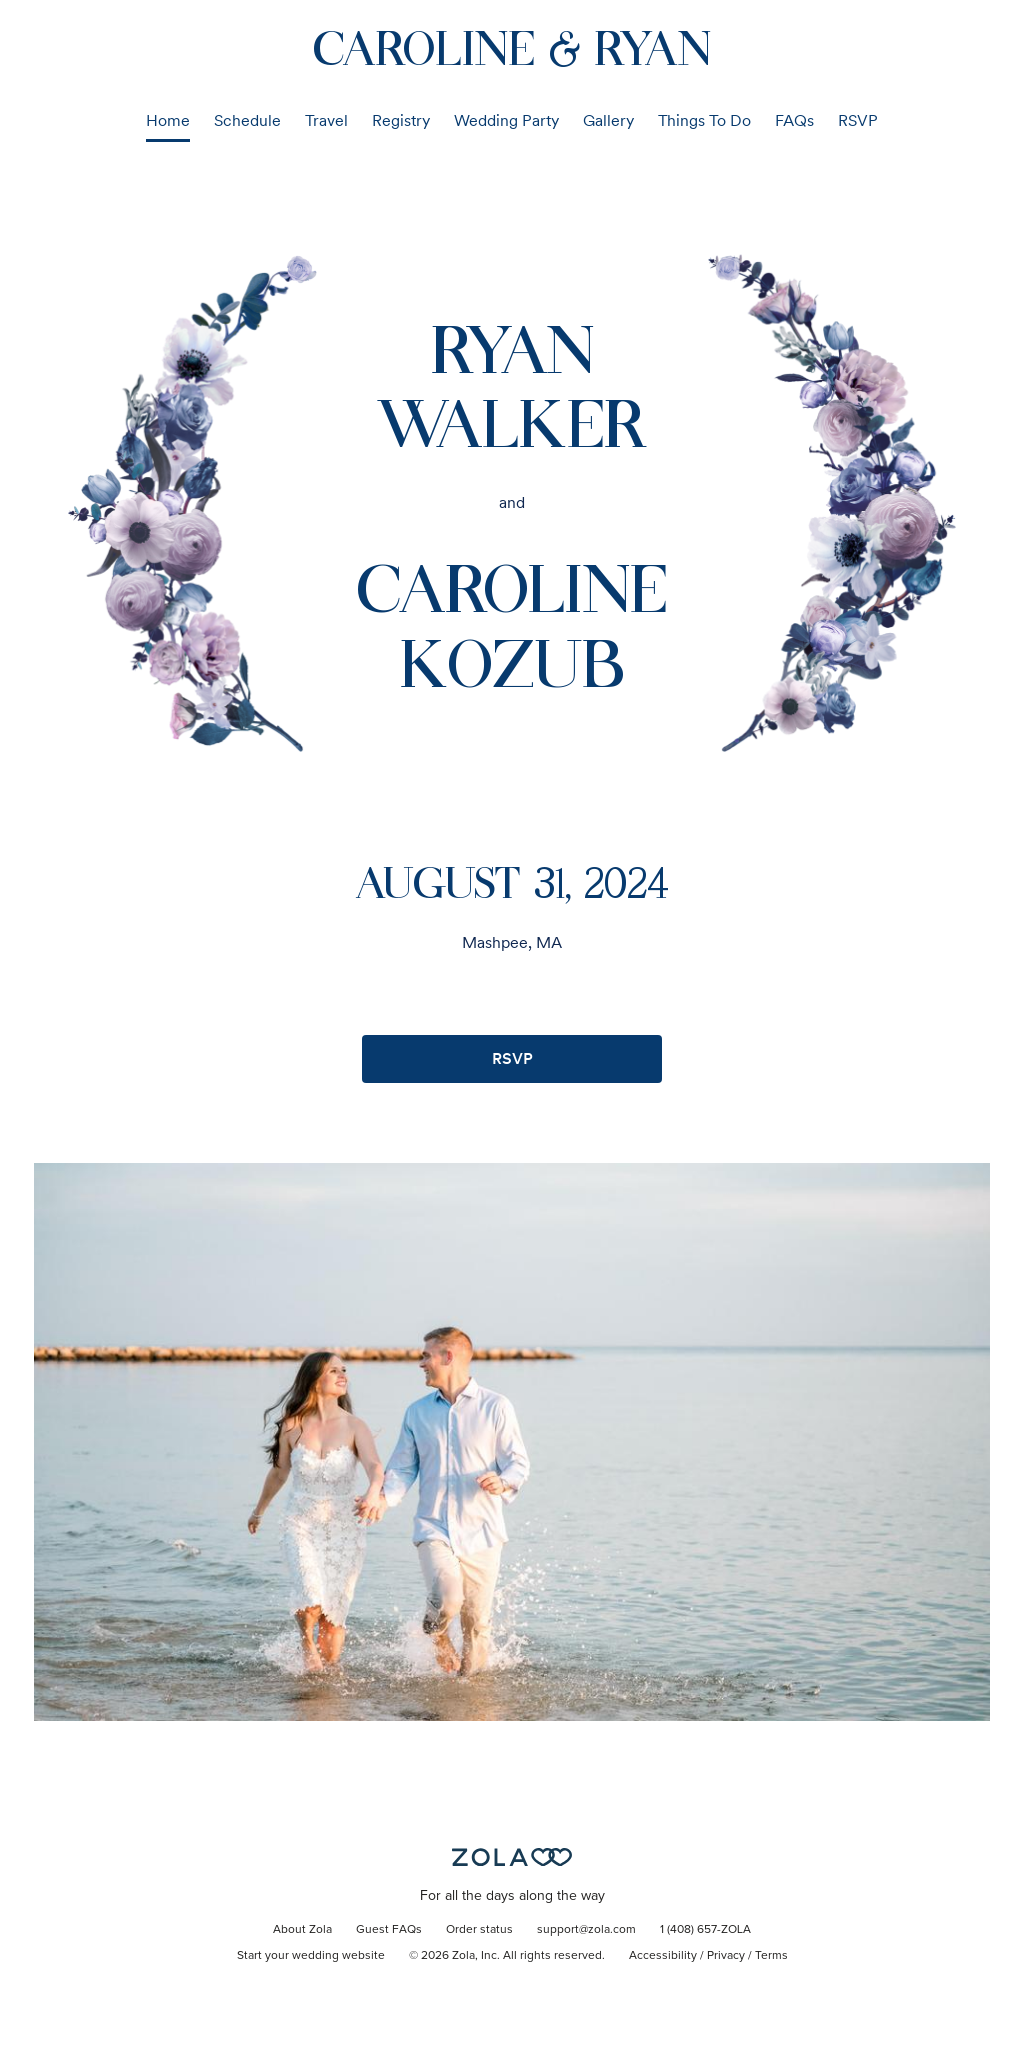  Describe the element at coordinates (705, 1930) in the screenshot. I see `1 (408) 657-ZOLA` at that location.